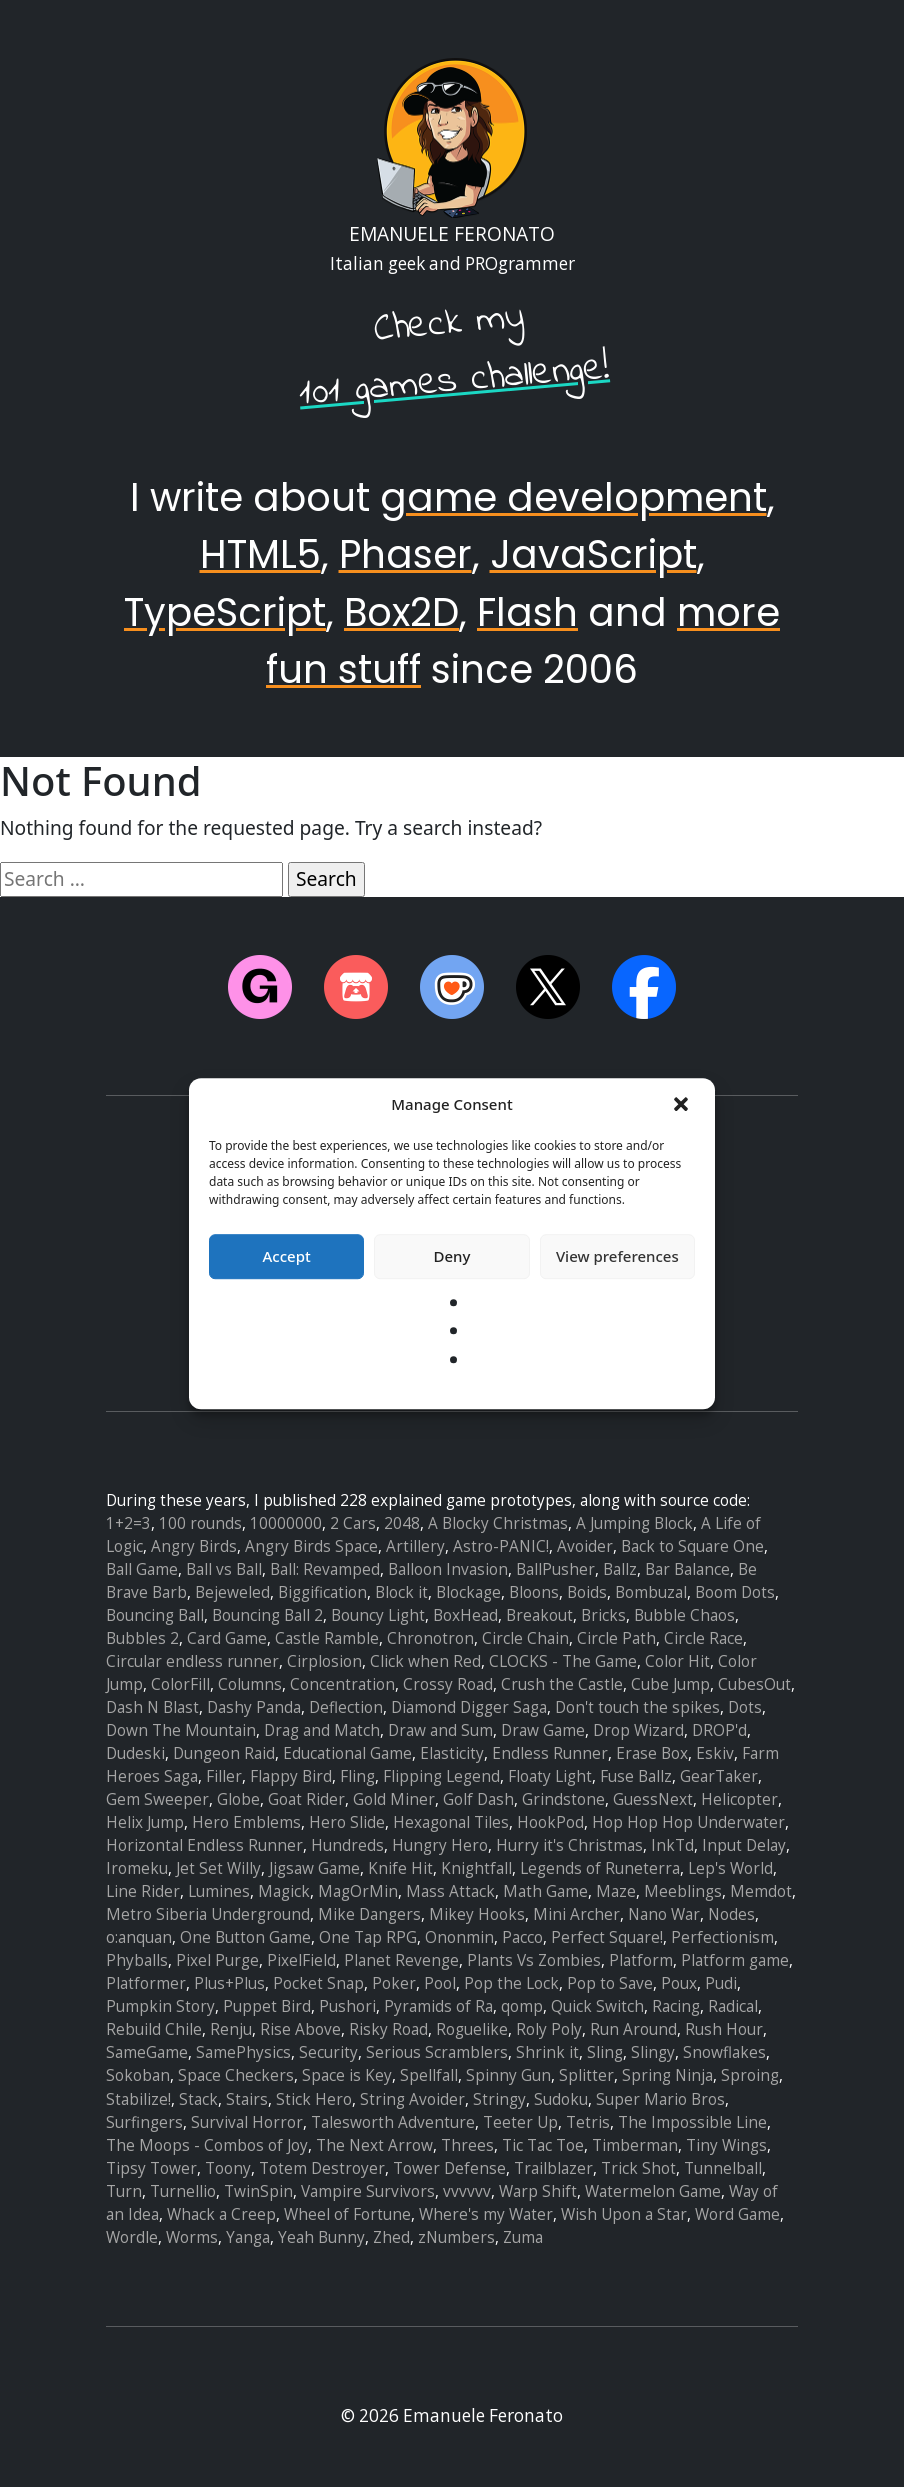  I want to click on Hurry it's Christmas, so click(569, 1845).